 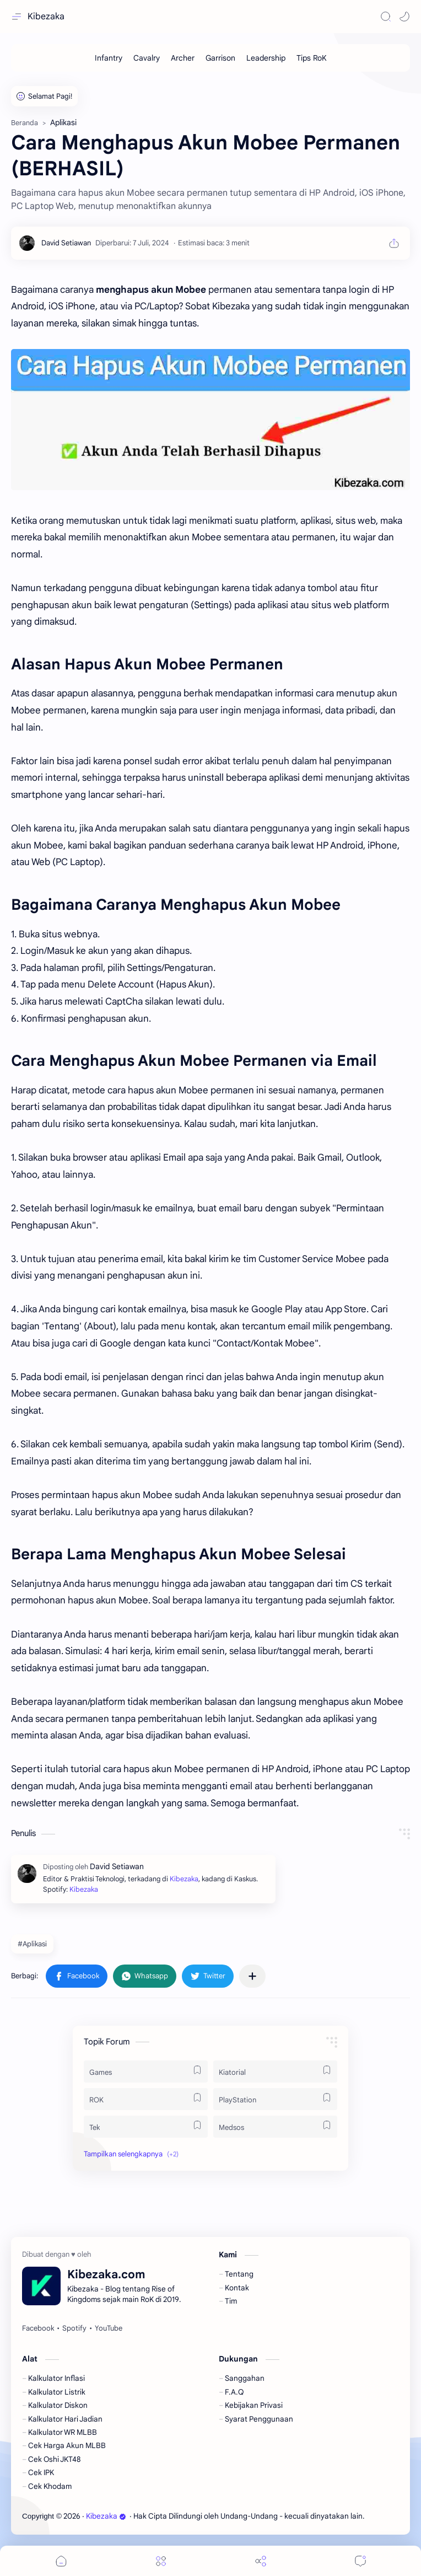 What do you see at coordinates (275, 2071) in the screenshot?
I see `[Kiatorial]` at bounding box center [275, 2071].